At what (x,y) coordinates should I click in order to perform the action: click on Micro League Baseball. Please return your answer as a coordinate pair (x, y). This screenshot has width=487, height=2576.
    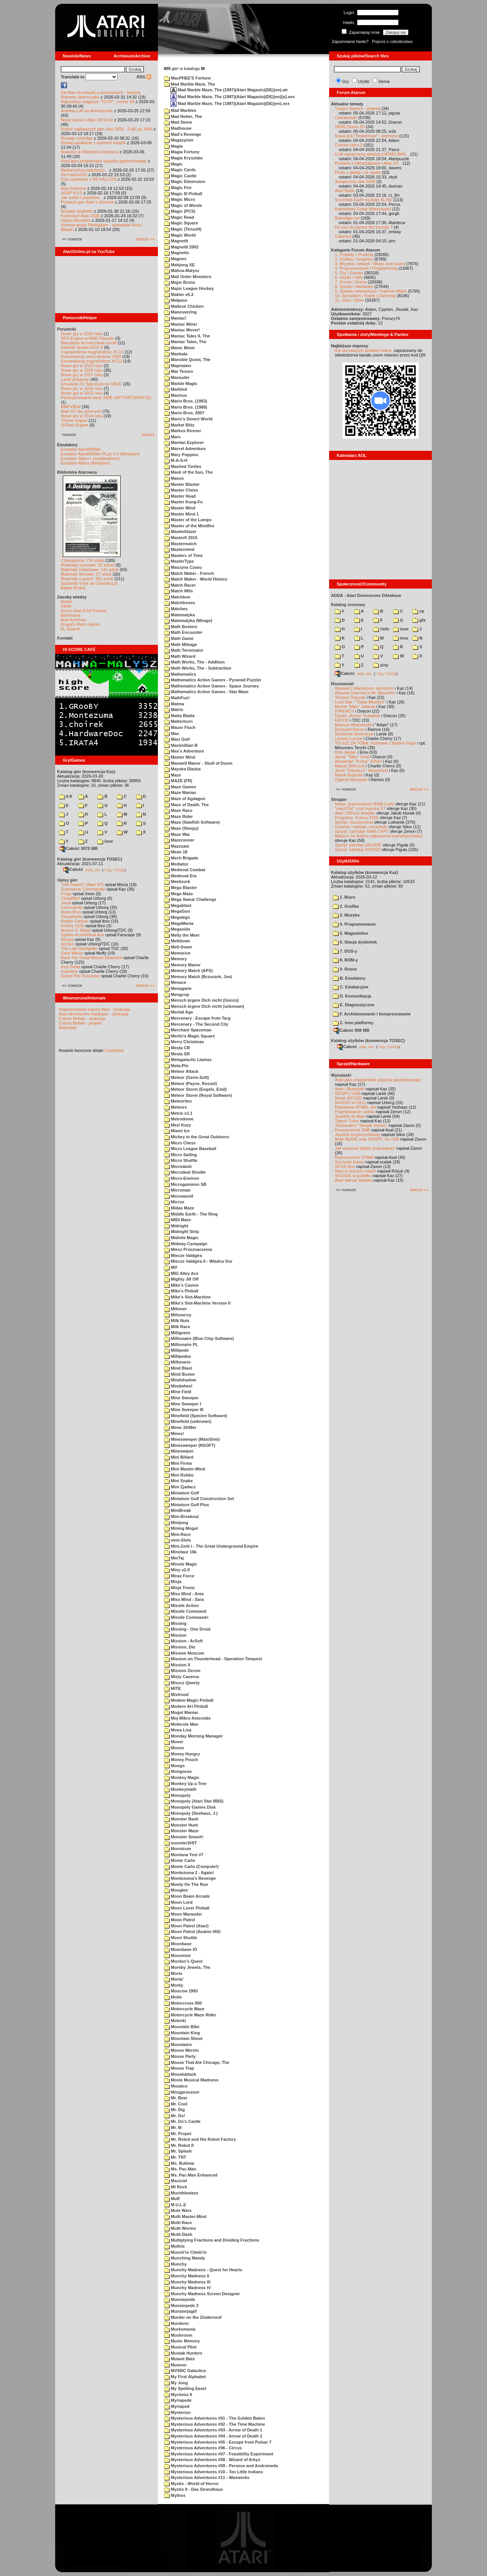
    Looking at the image, I should click on (190, 1148).